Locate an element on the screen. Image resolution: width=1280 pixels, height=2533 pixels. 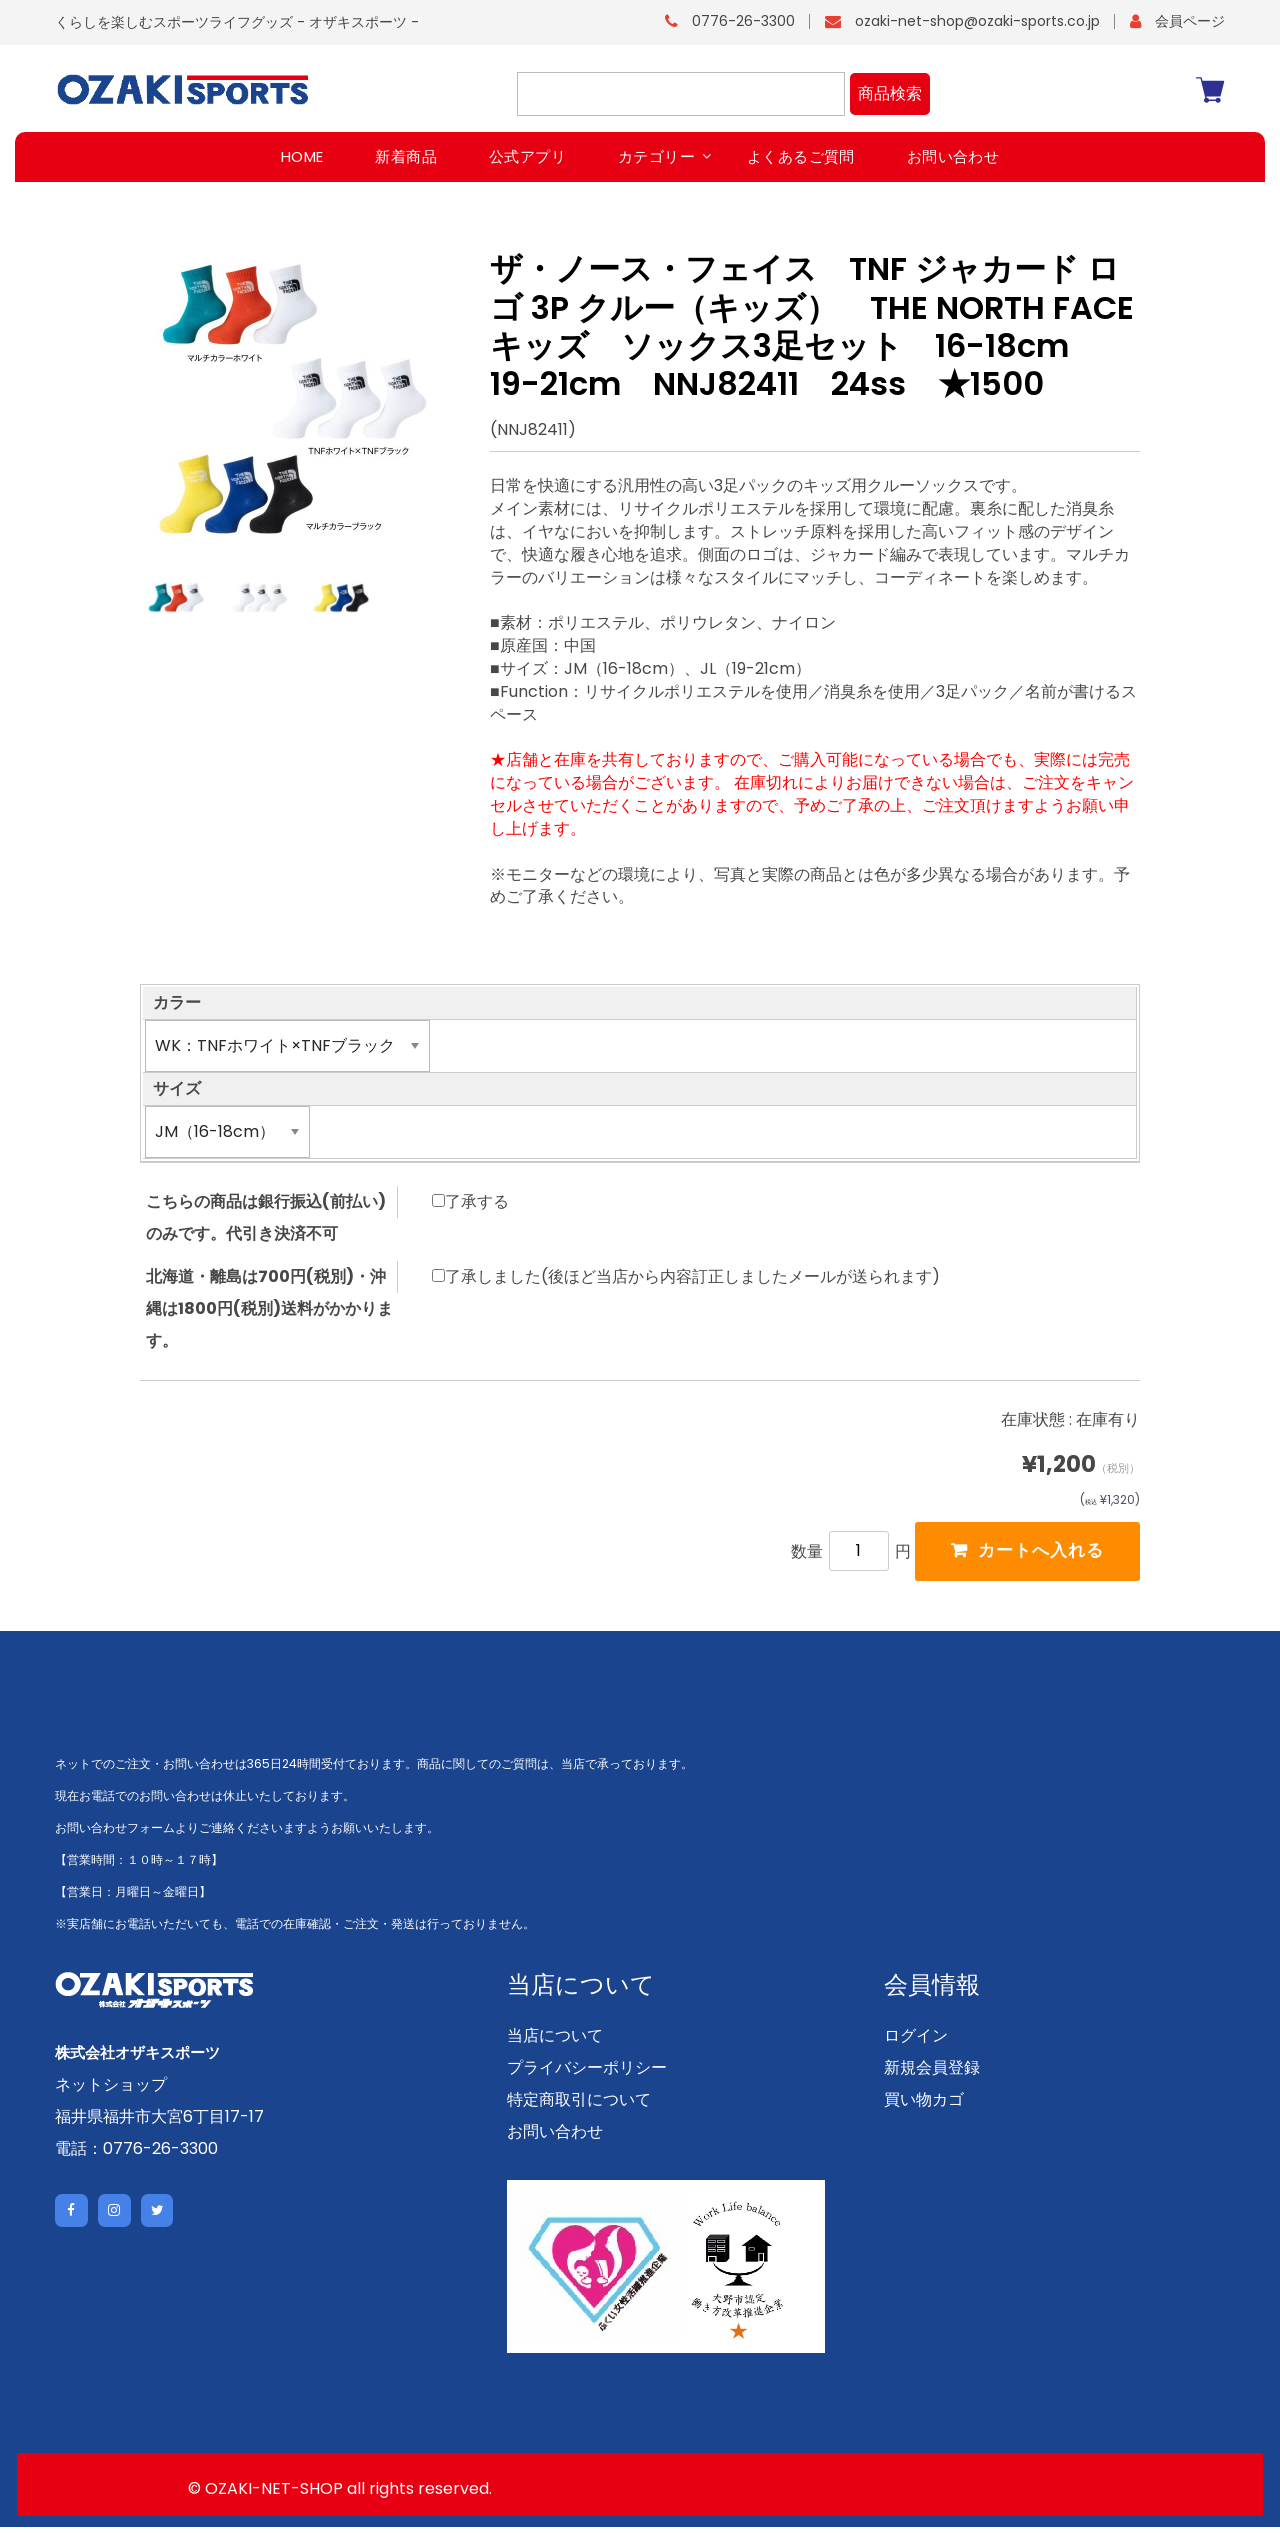
お問い合わせ is located at coordinates (555, 2137).